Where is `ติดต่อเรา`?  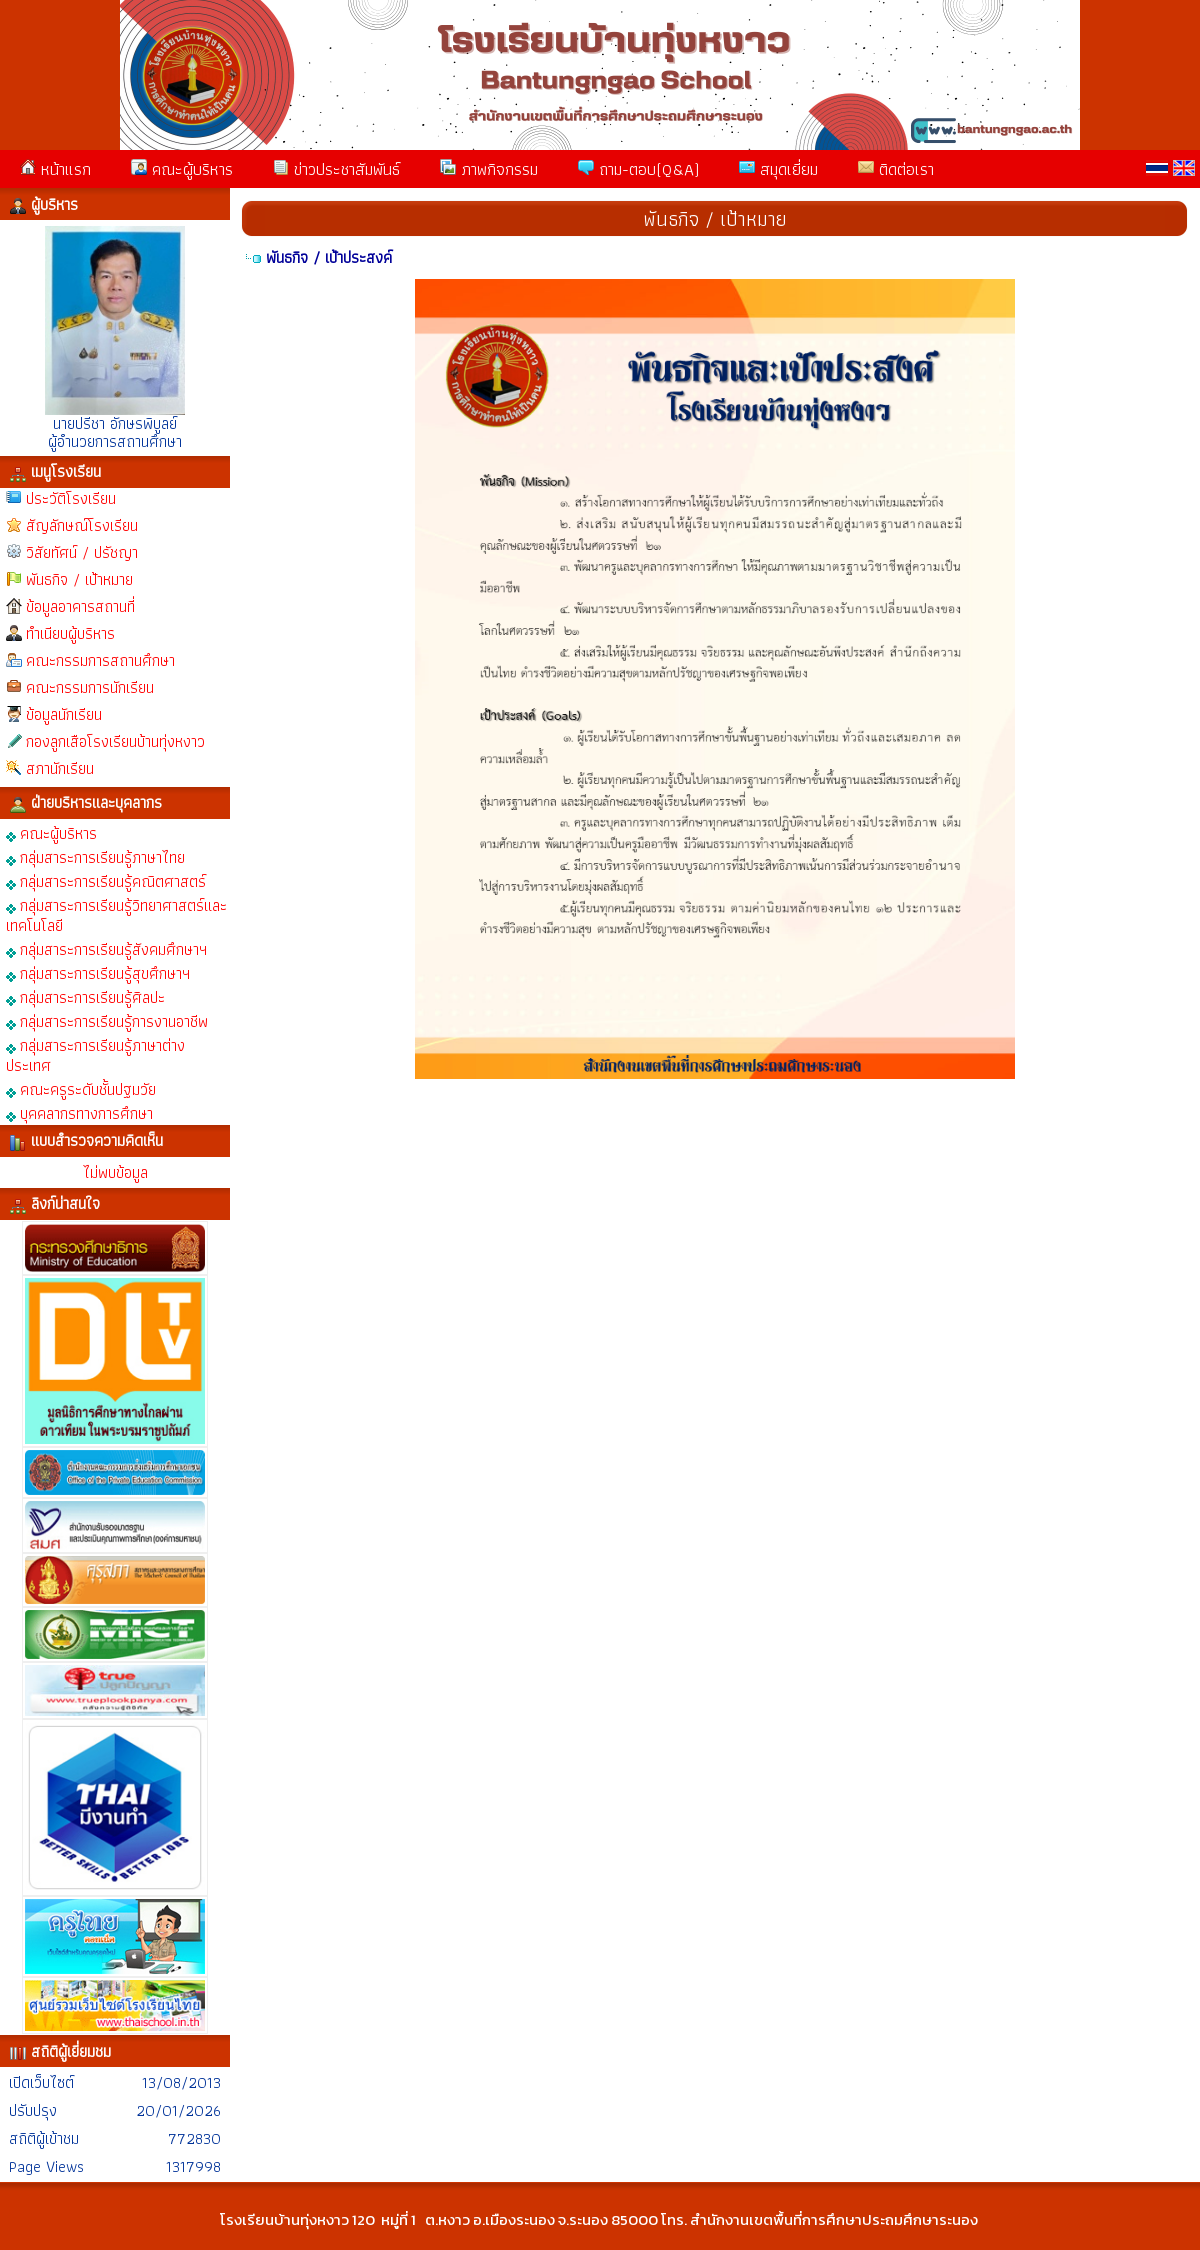
ติดต่อเรา is located at coordinates (896, 169).